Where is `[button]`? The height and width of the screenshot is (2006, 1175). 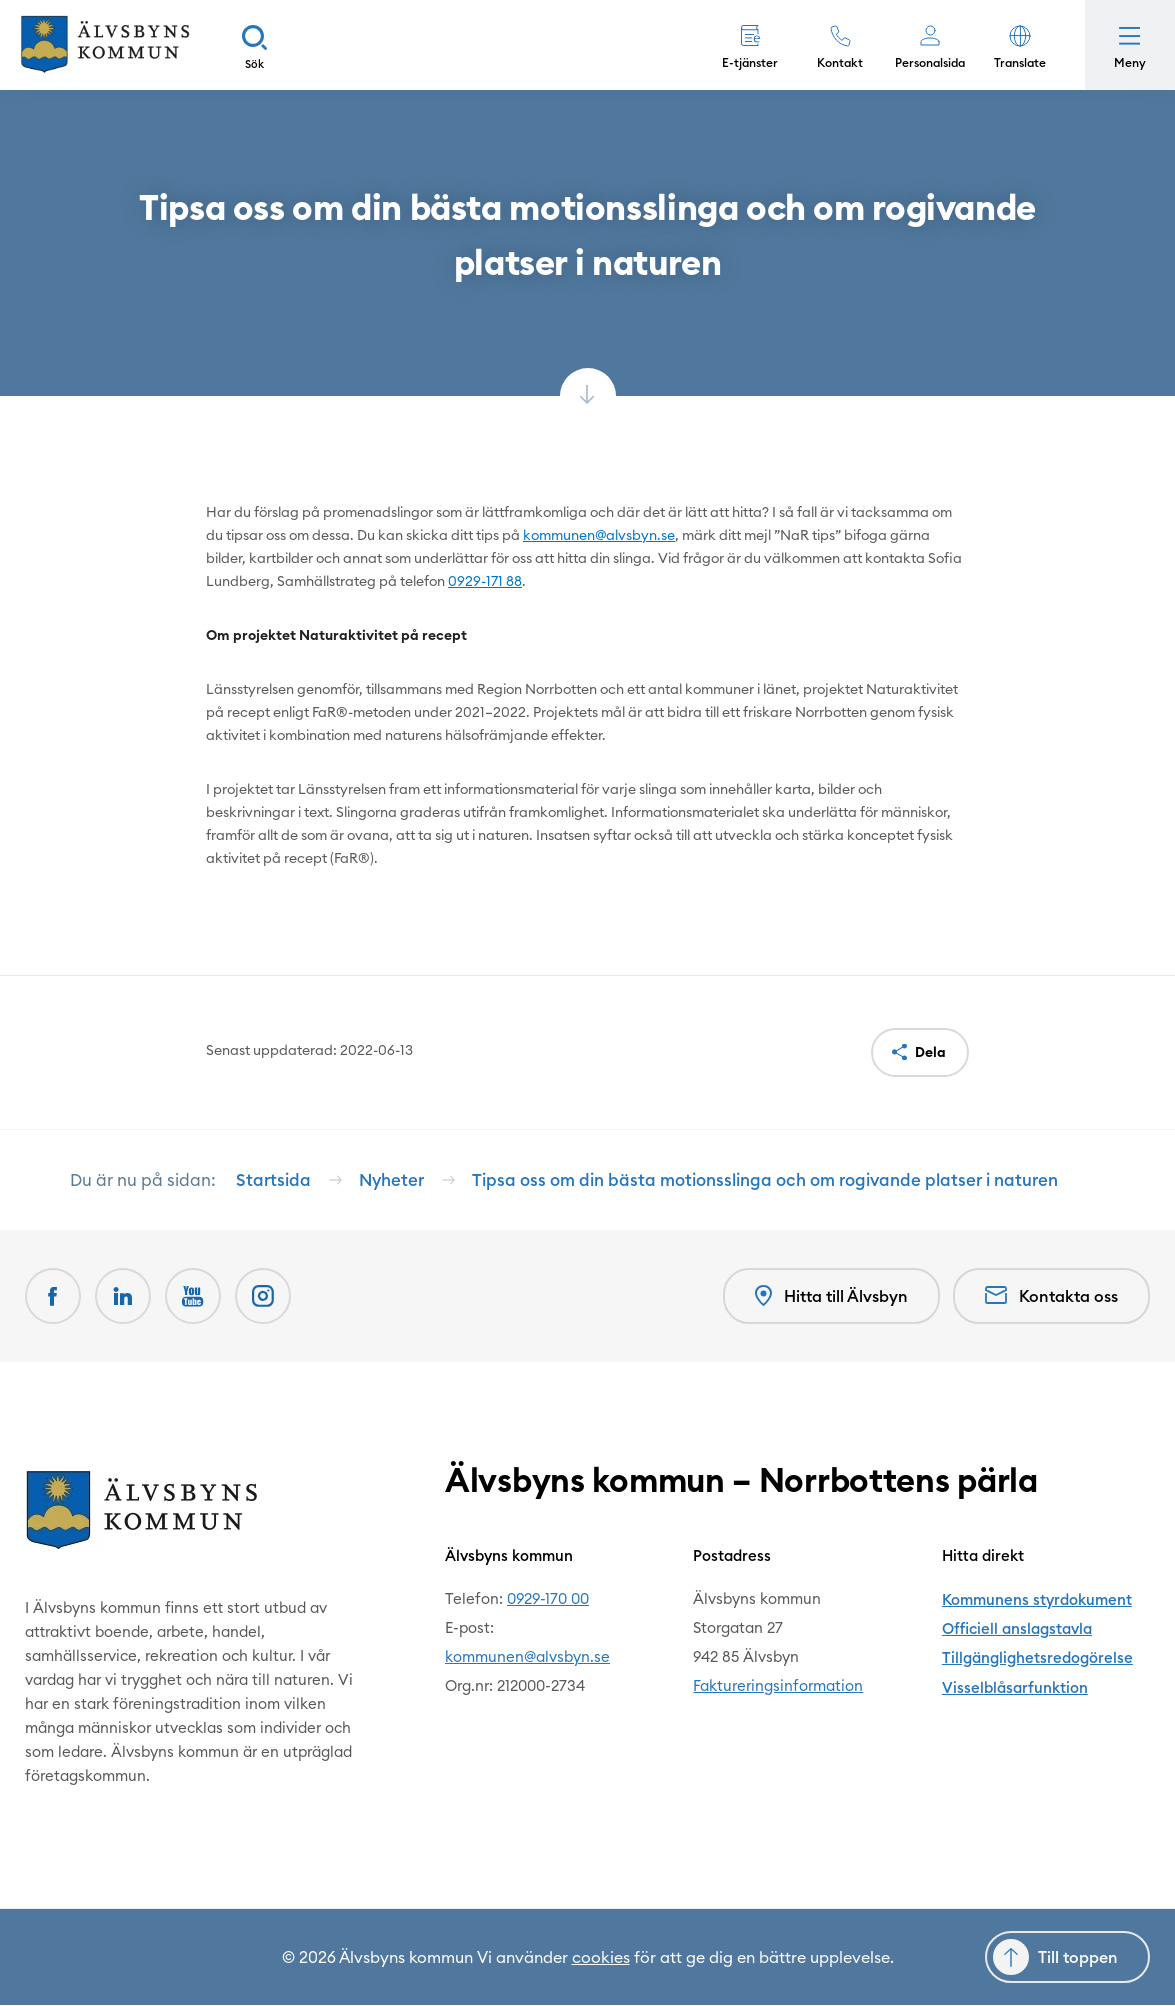
[button] is located at coordinates (1020, 45).